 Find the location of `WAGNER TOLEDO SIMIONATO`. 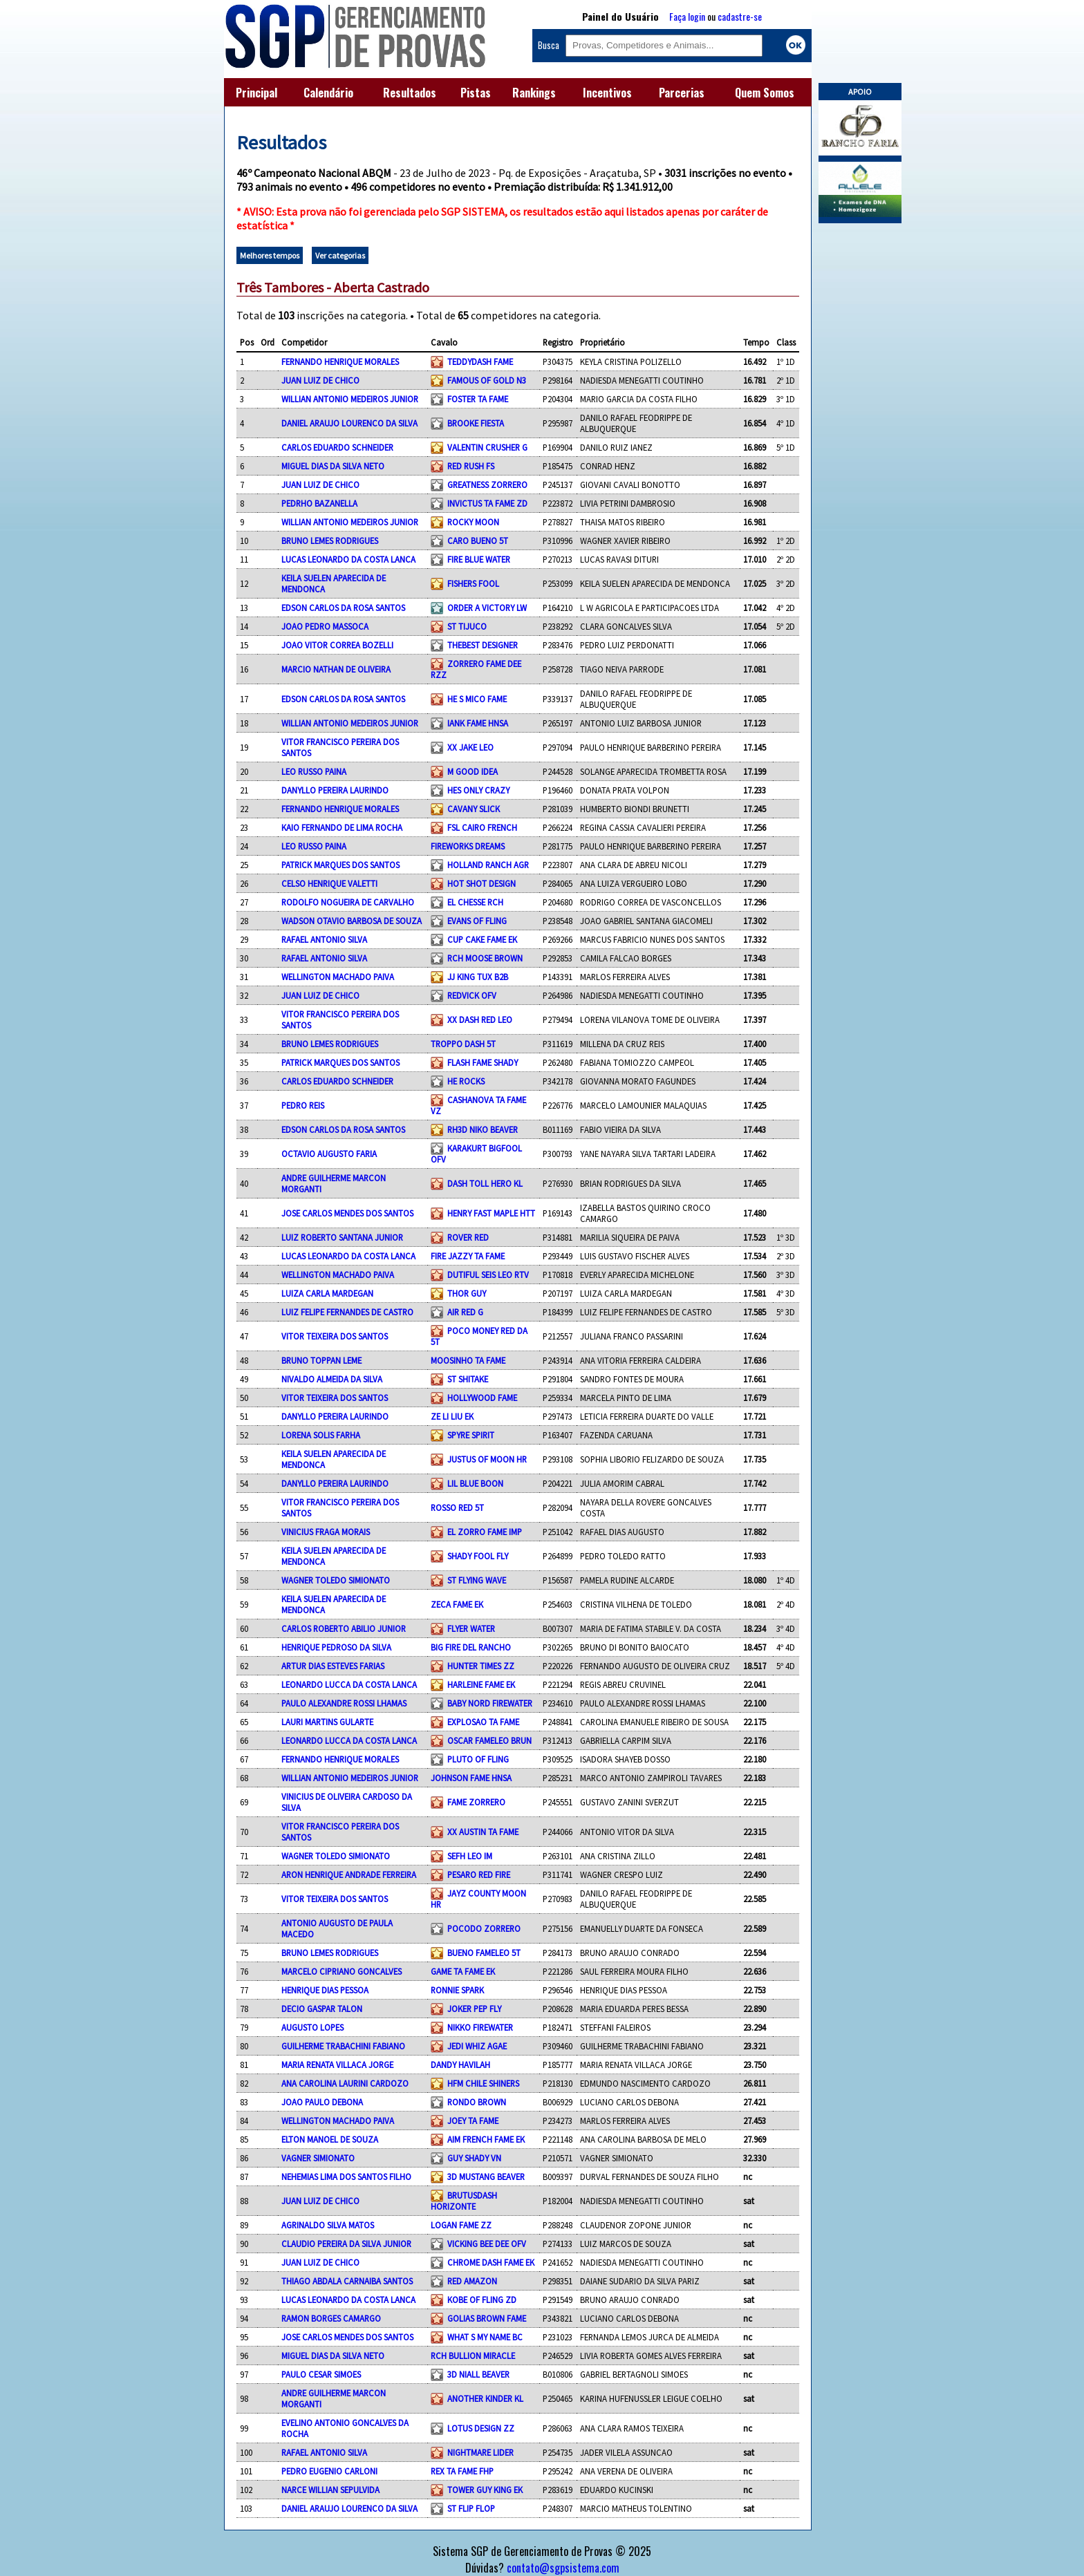

WAGNER TOLEDO SIMIONATO is located at coordinates (335, 1580).